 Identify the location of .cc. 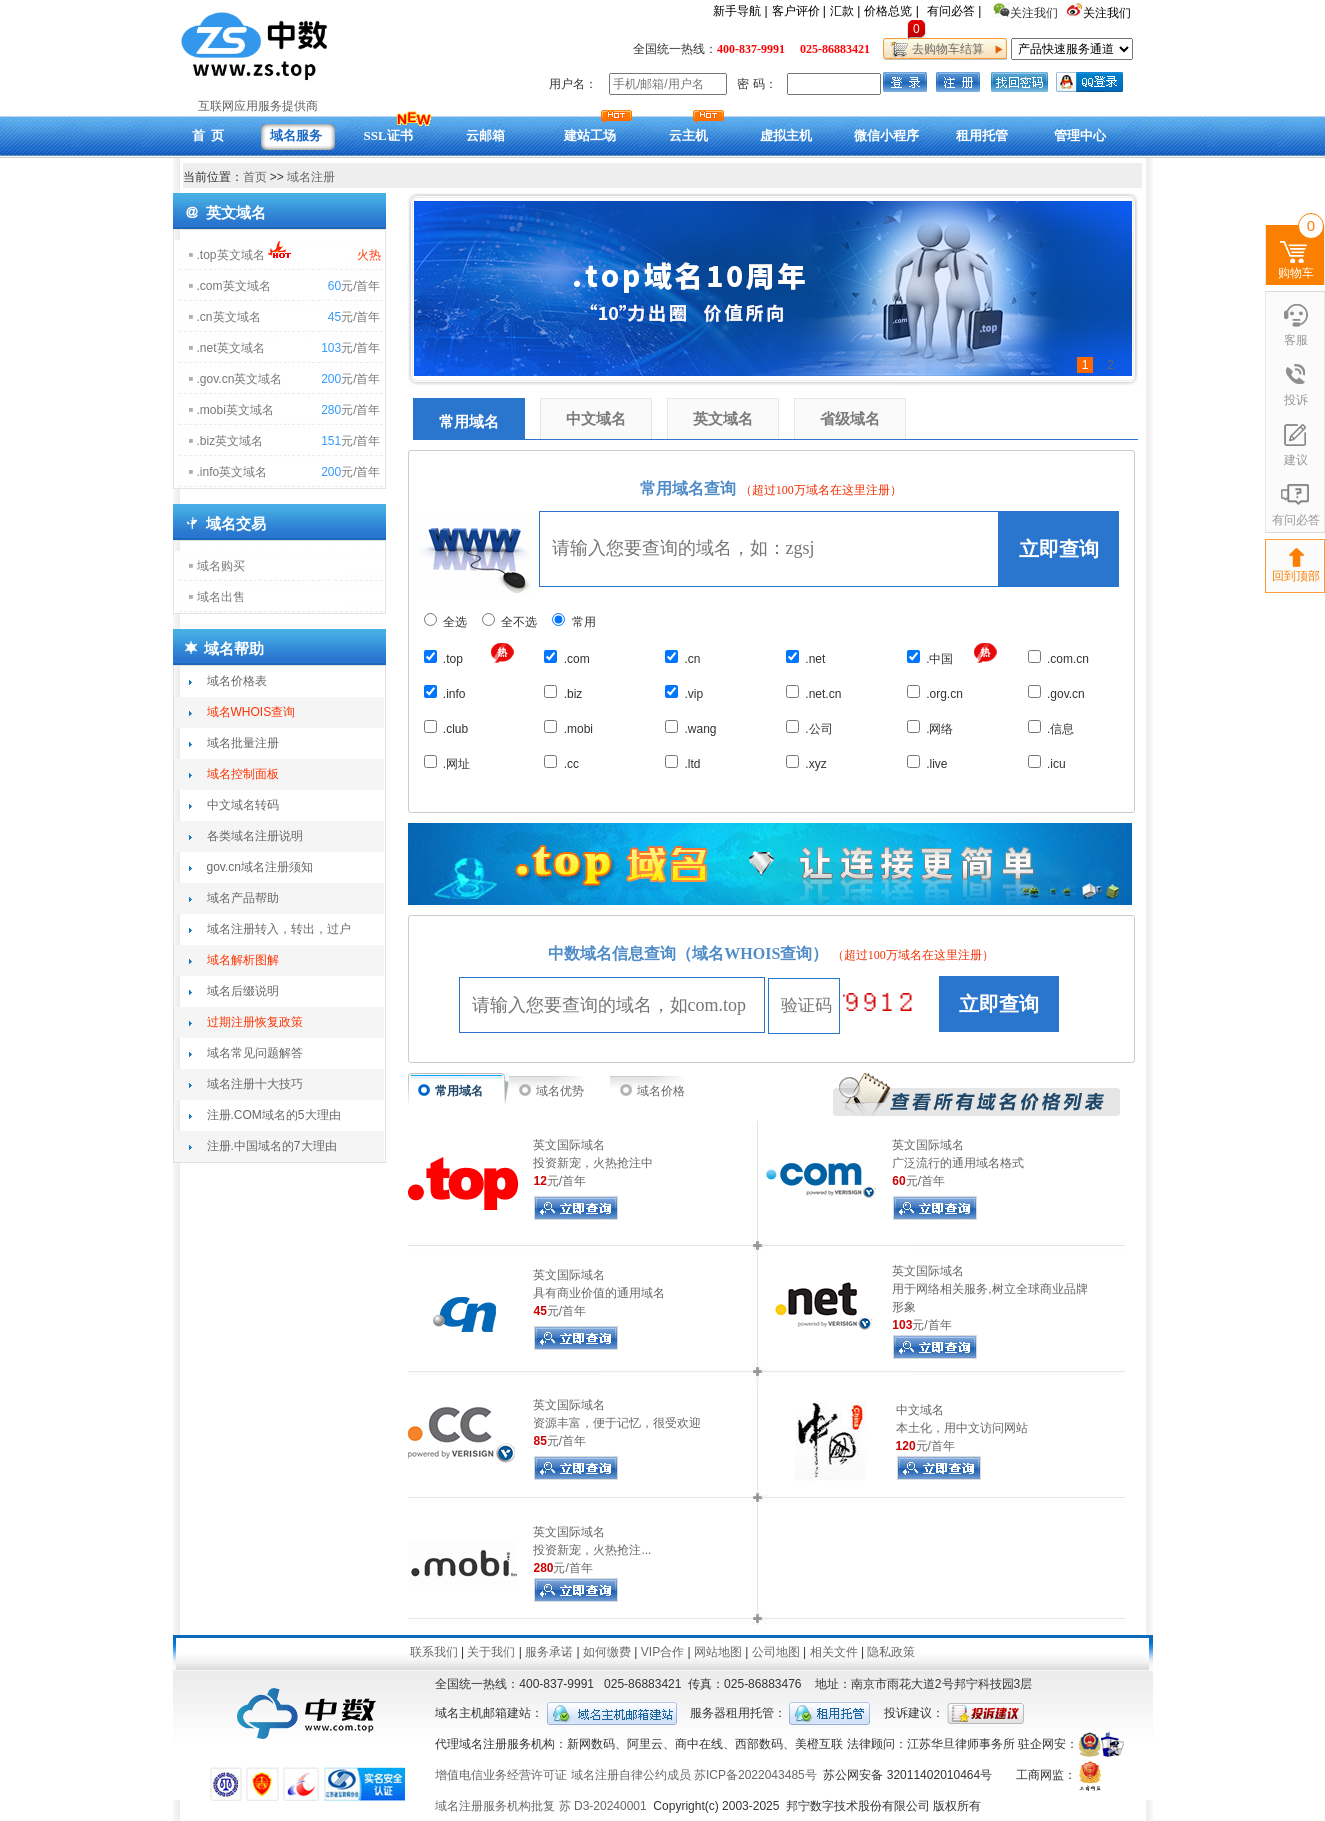
(561, 763).